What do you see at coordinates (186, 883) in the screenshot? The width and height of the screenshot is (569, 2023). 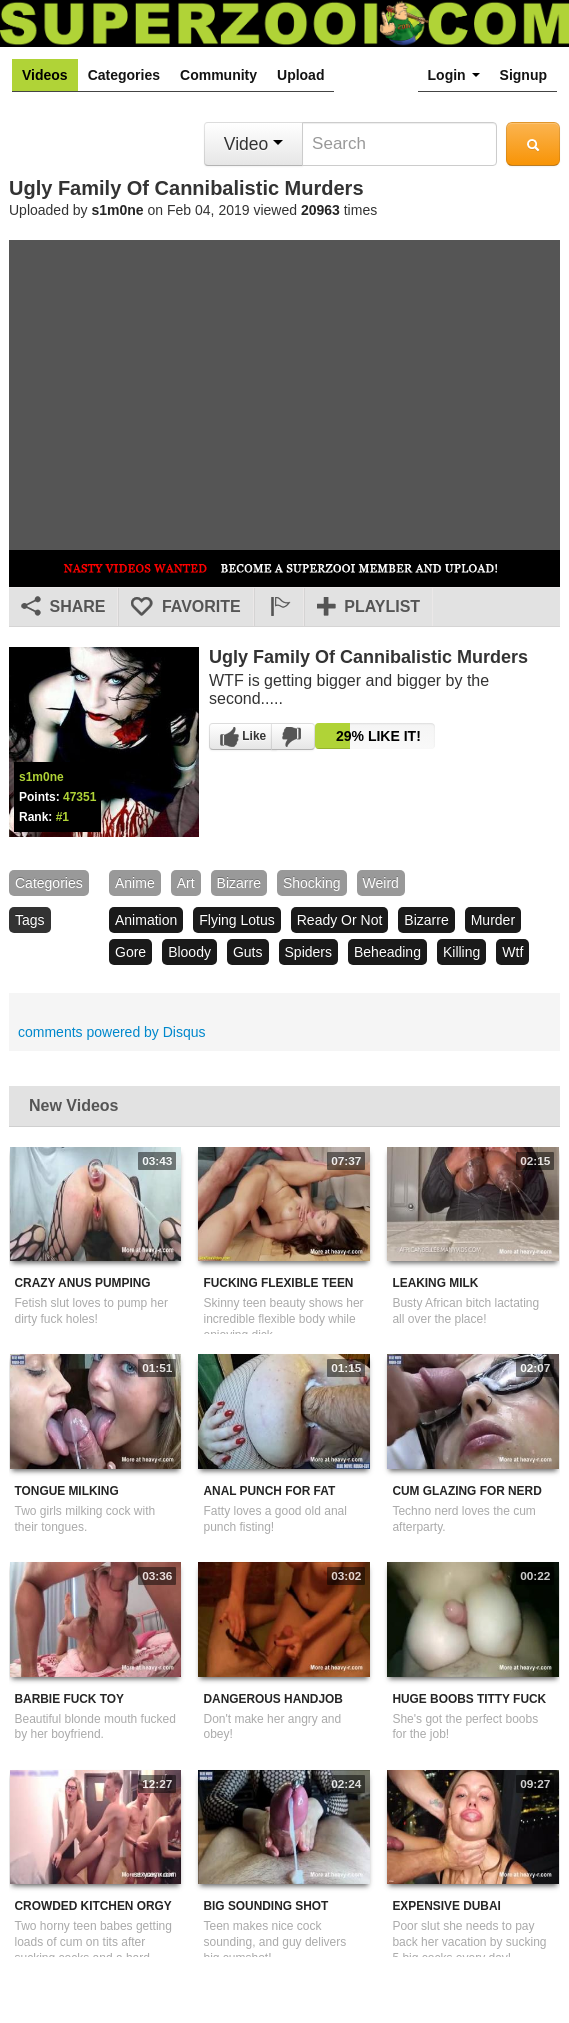 I see `art` at bounding box center [186, 883].